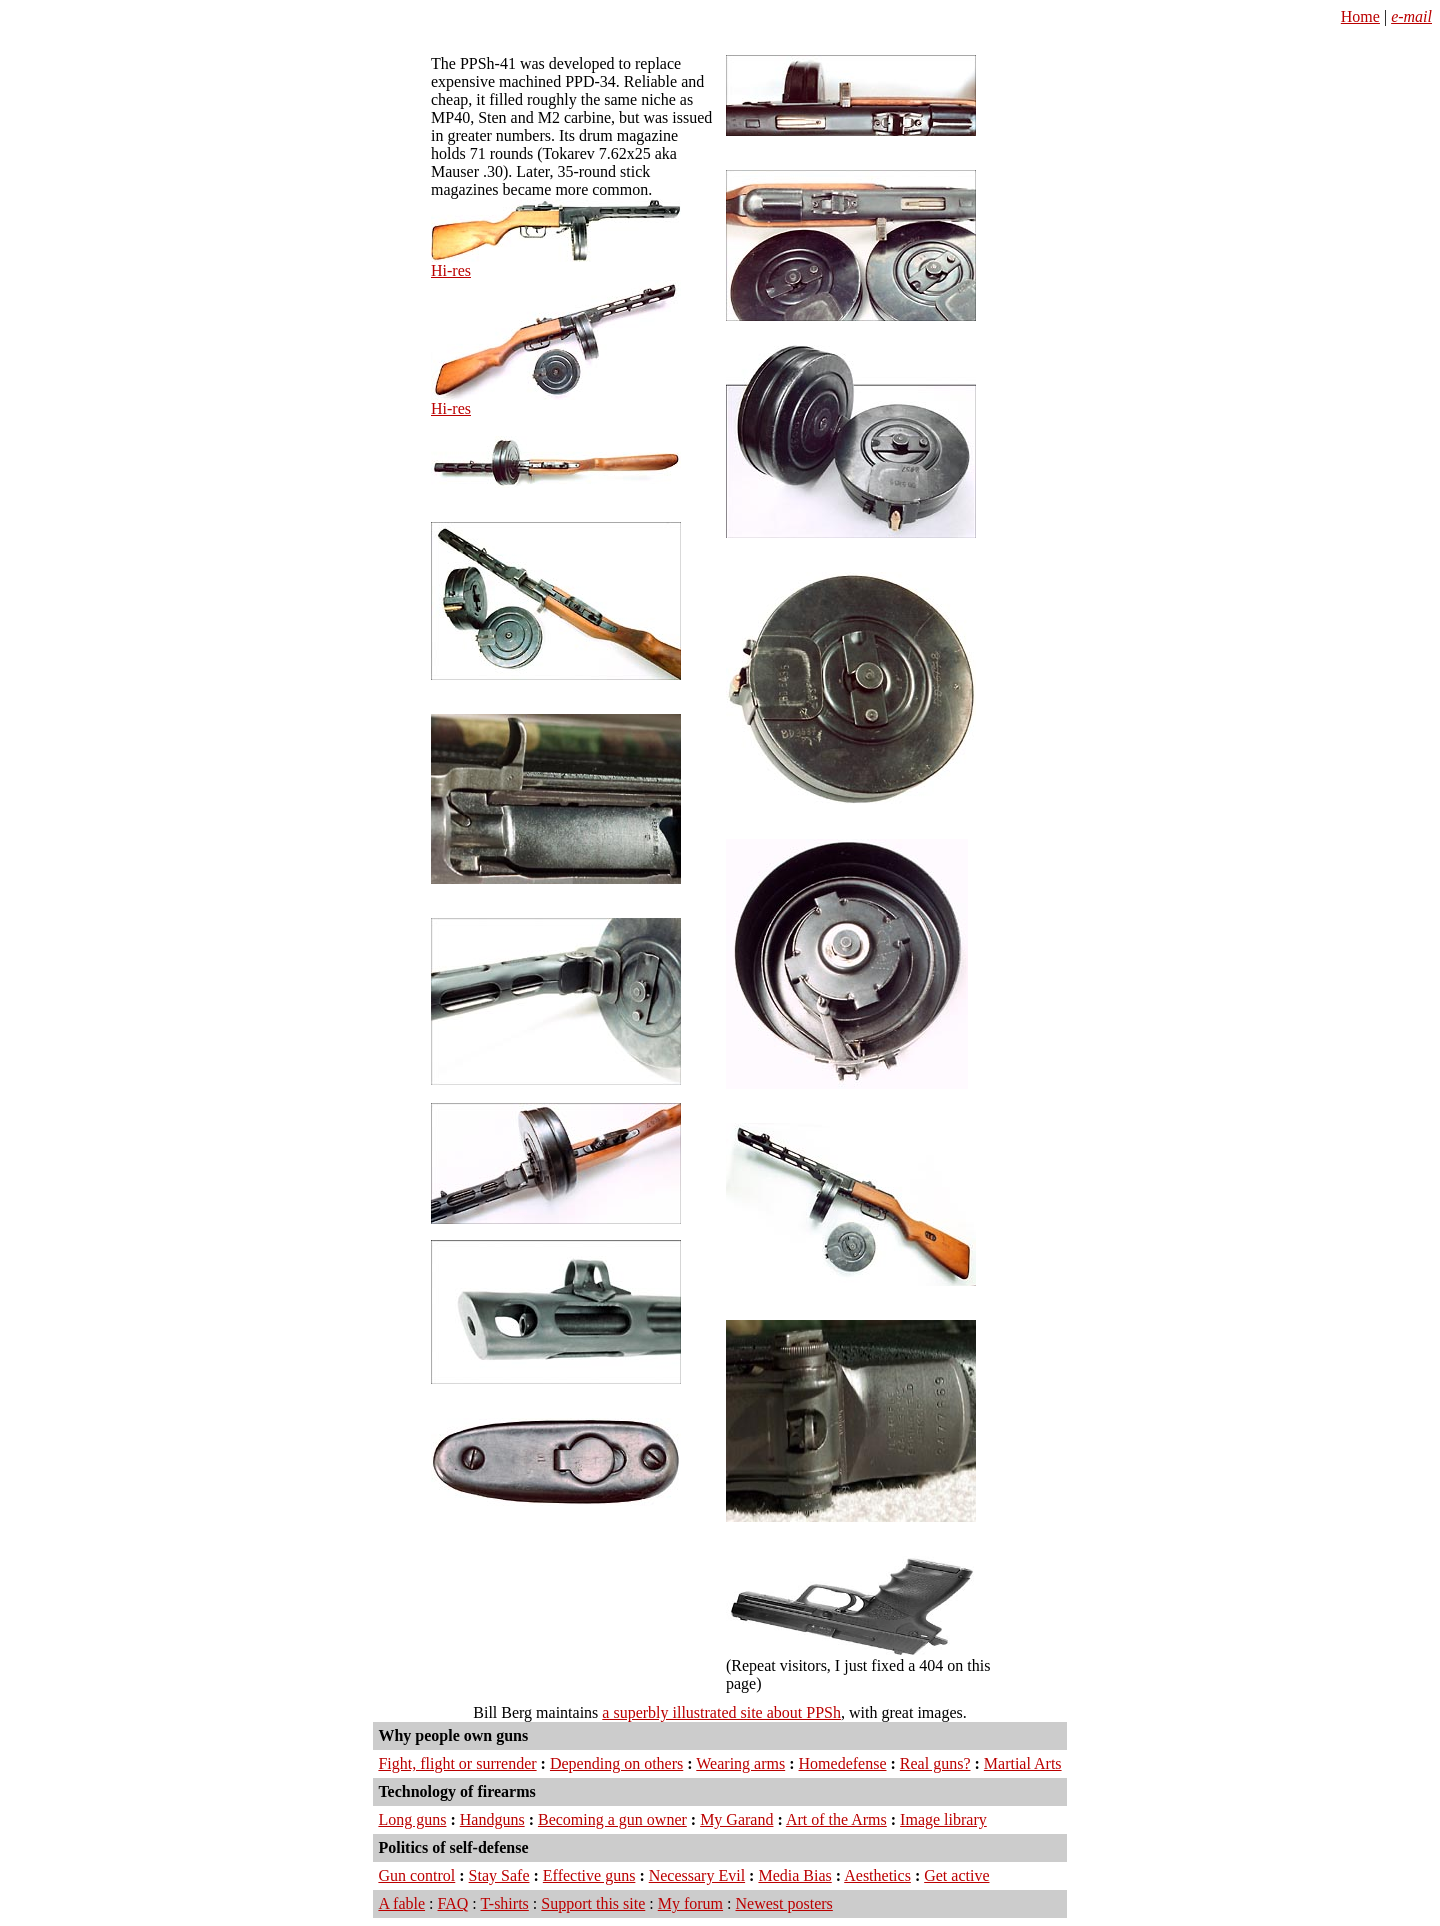 The image size is (1440, 1926). What do you see at coordinates (593, 1903) in the screenshot?
I see `Support this site` at bounding box center [593, 1903].